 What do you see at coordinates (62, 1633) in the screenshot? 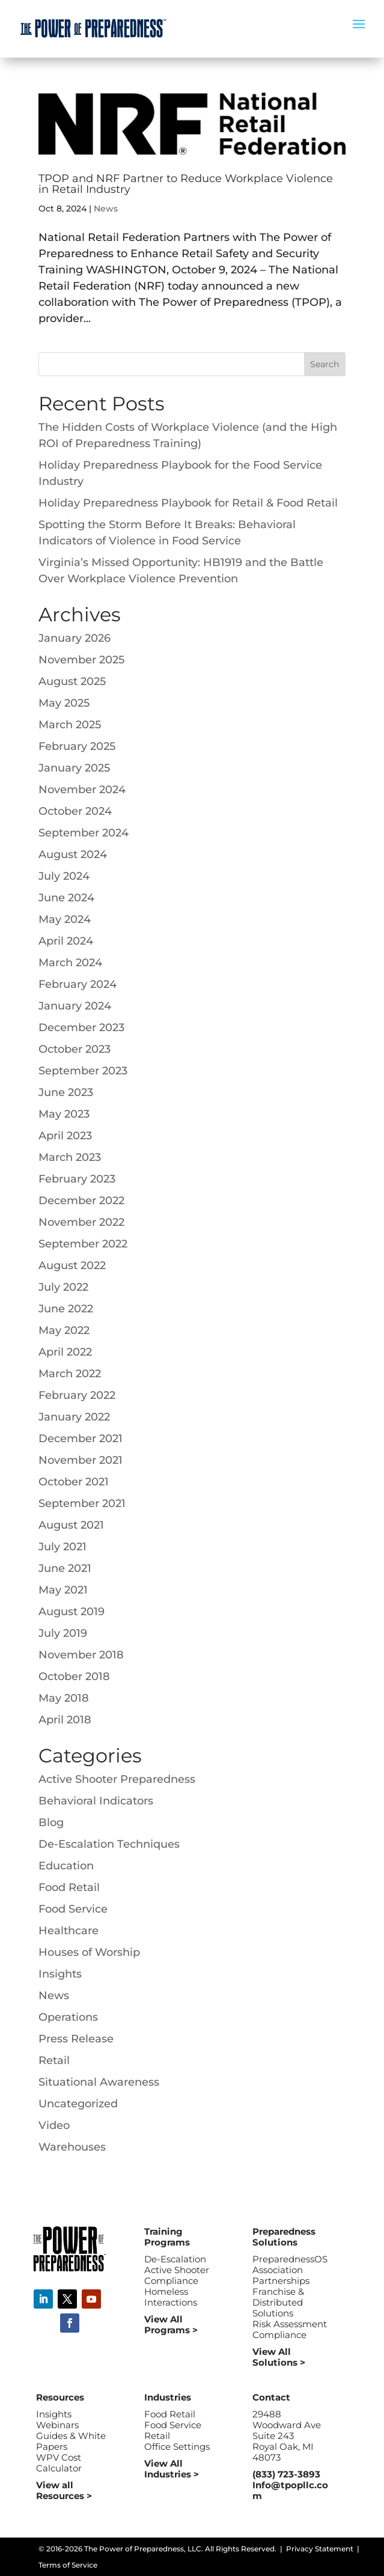
I see `July 2019` at bounding box center [62, 1633].